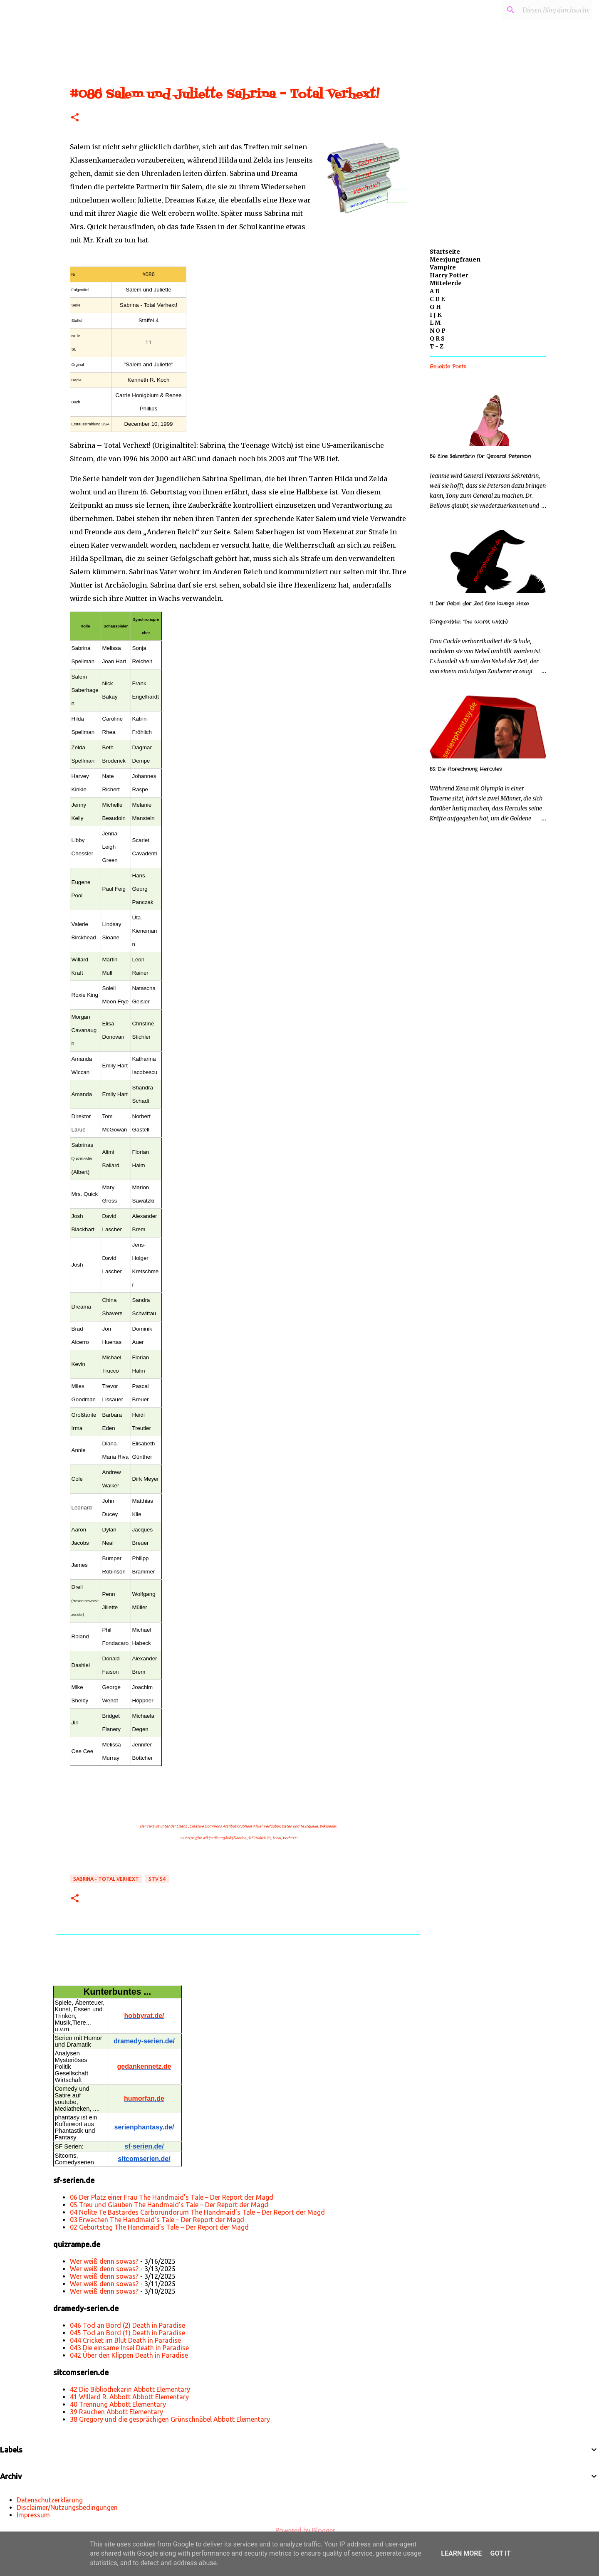  I want to click on 044 Cricket im Blut Death in Paradise, so click(125, 2340).